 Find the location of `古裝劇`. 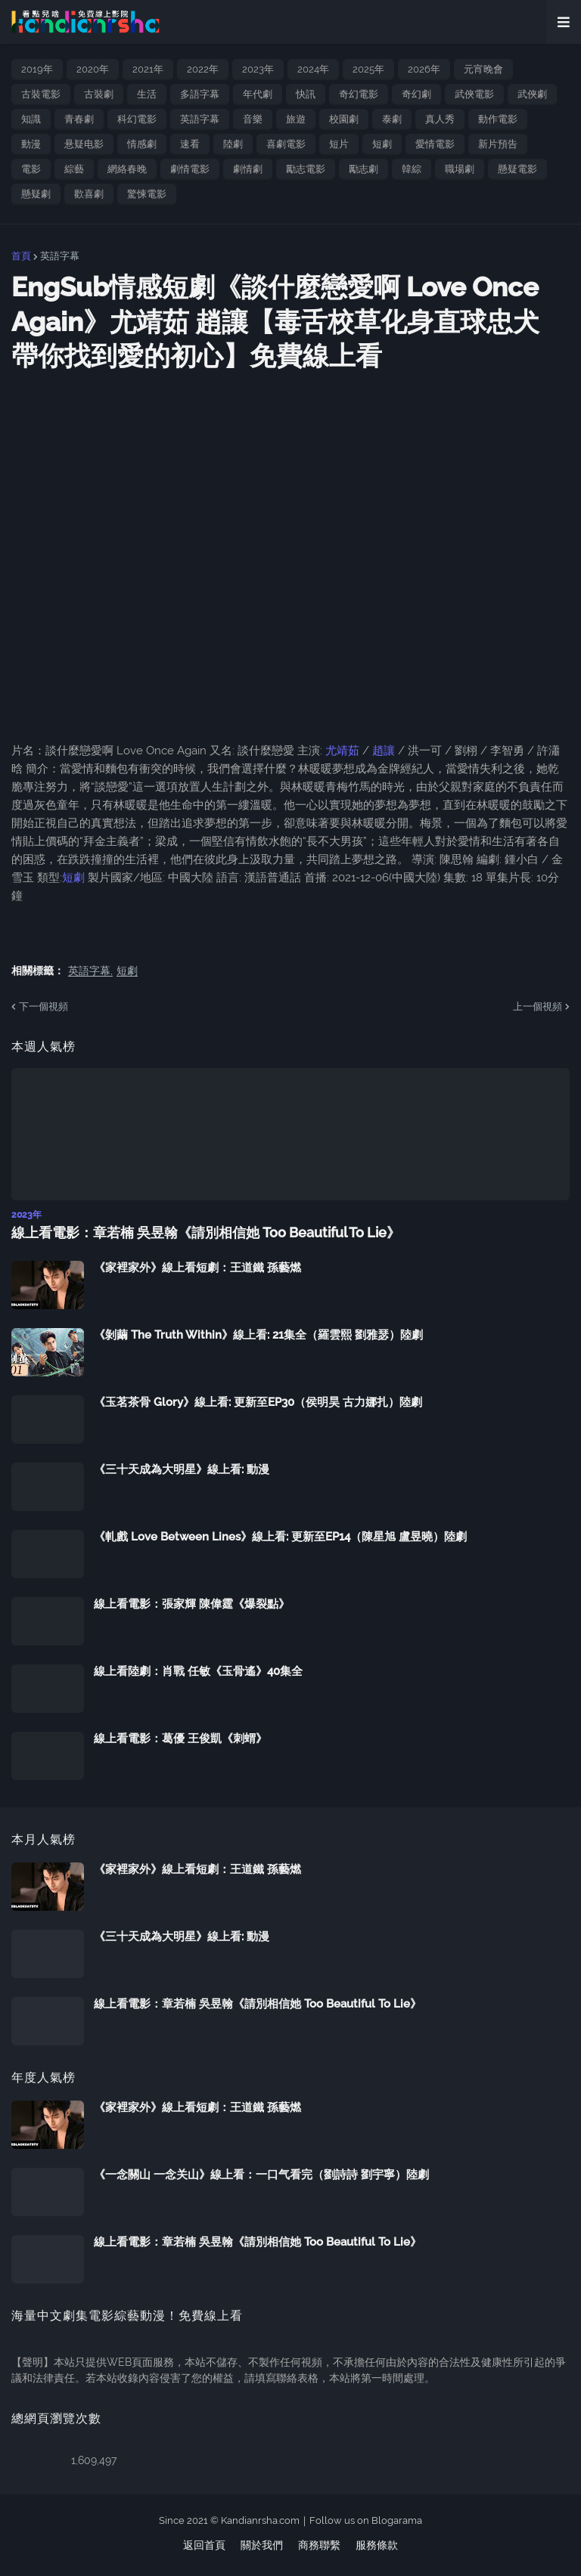

古裝劇 is located at coordinates (98, 94).